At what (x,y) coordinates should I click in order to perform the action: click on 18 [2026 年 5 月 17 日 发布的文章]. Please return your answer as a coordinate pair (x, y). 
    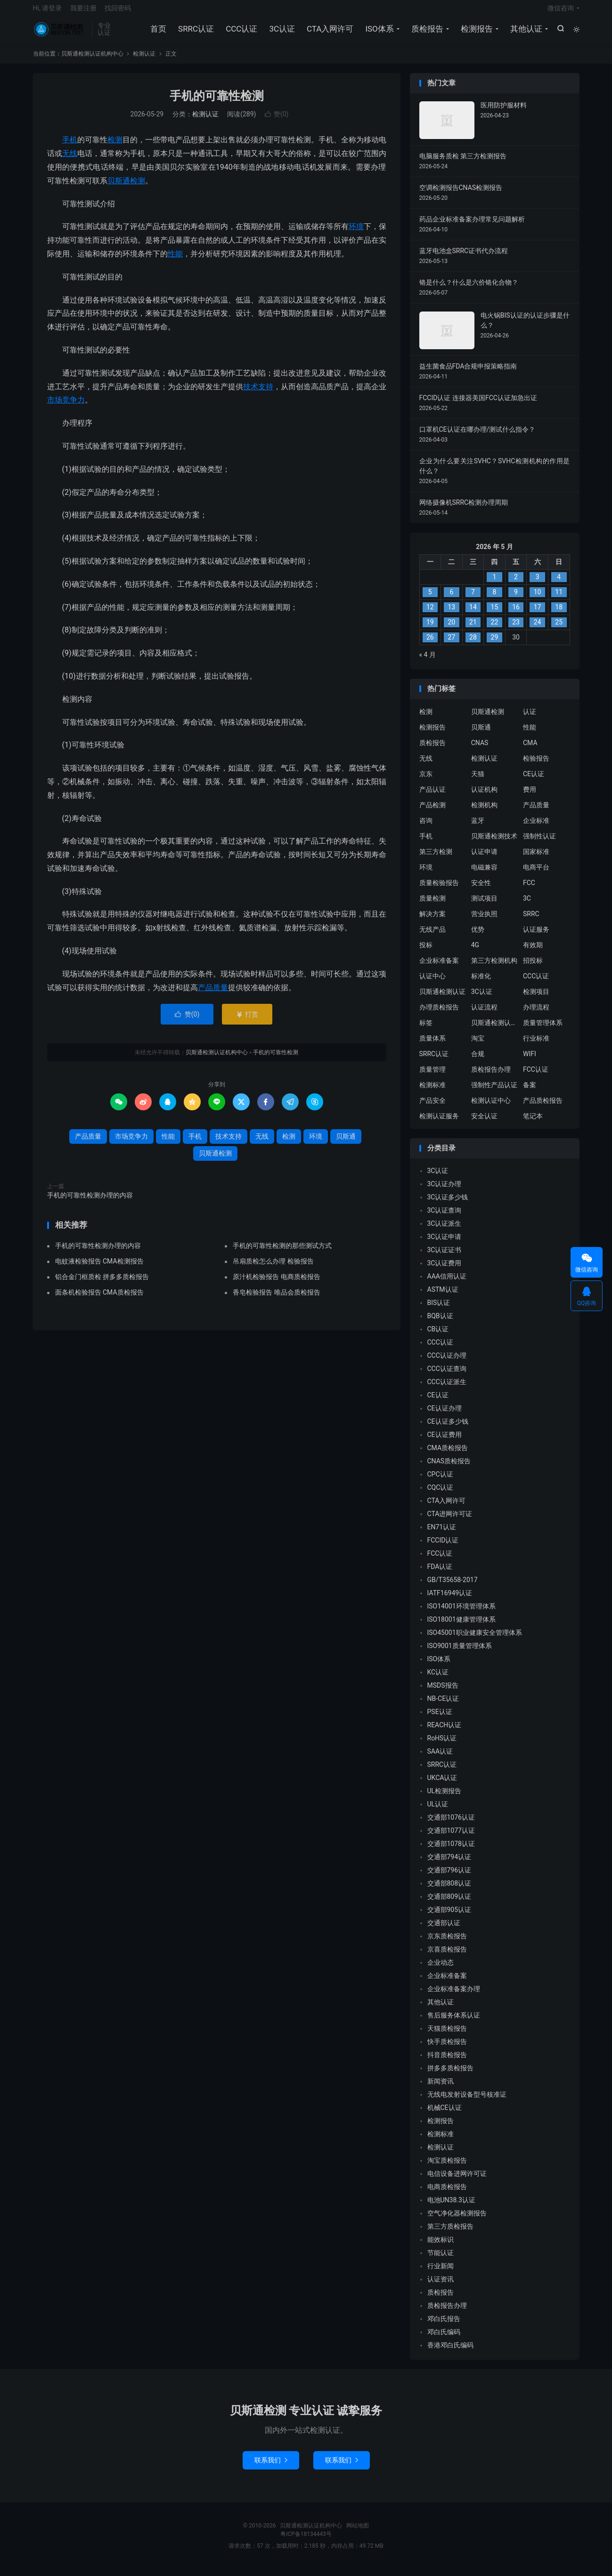
    Looking at the image, I should click on (559, 614).